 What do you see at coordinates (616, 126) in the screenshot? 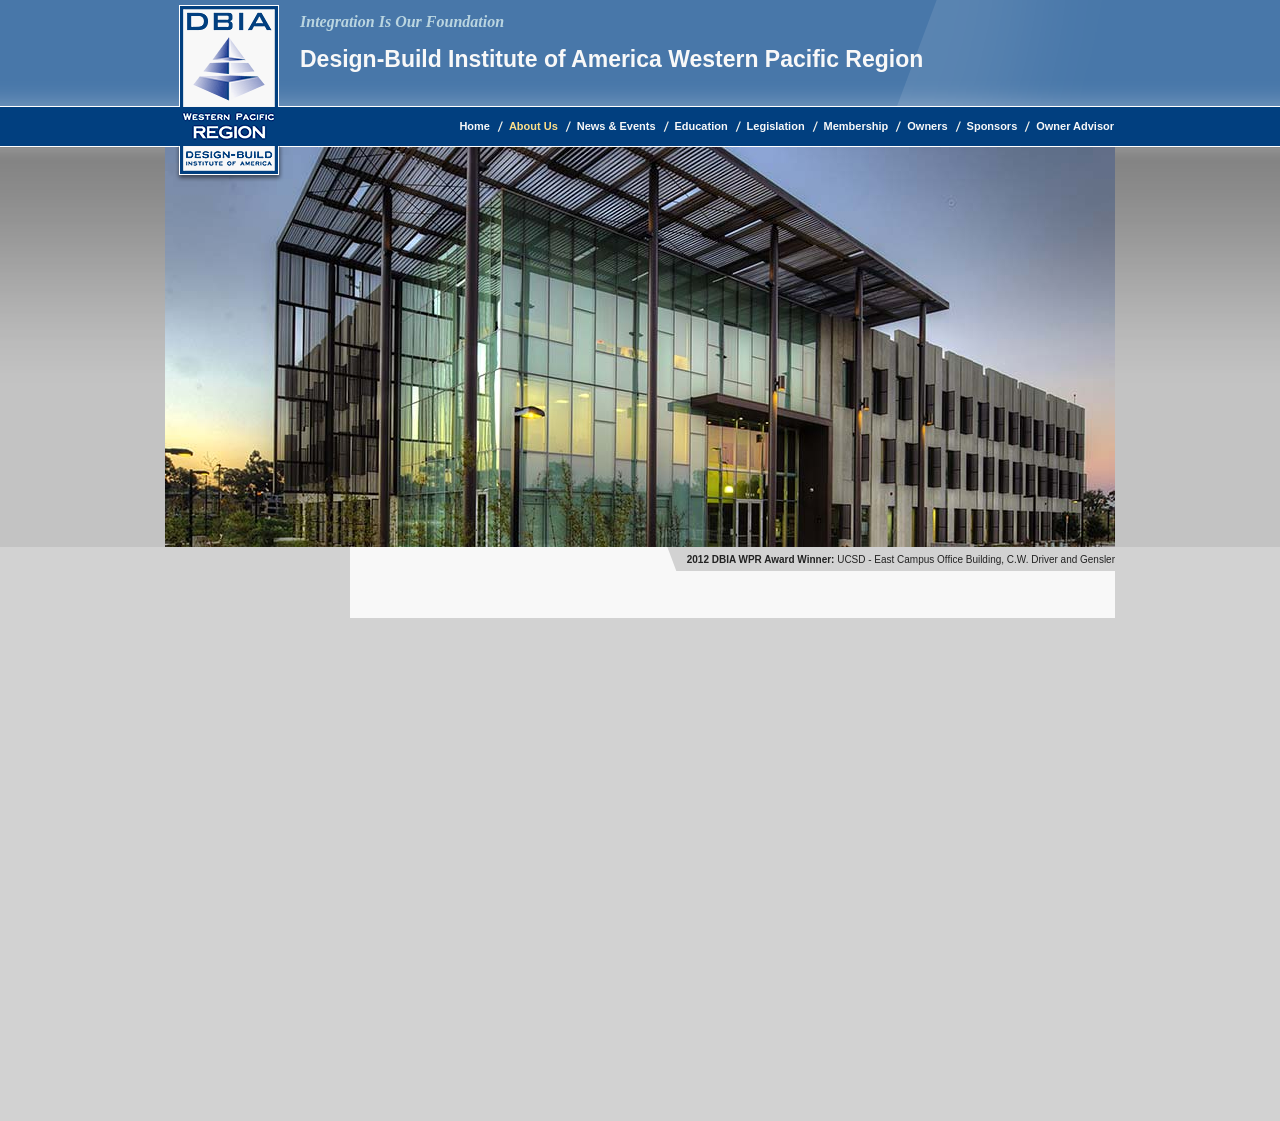
I see `News & Events` at bounding box center [616, 126].